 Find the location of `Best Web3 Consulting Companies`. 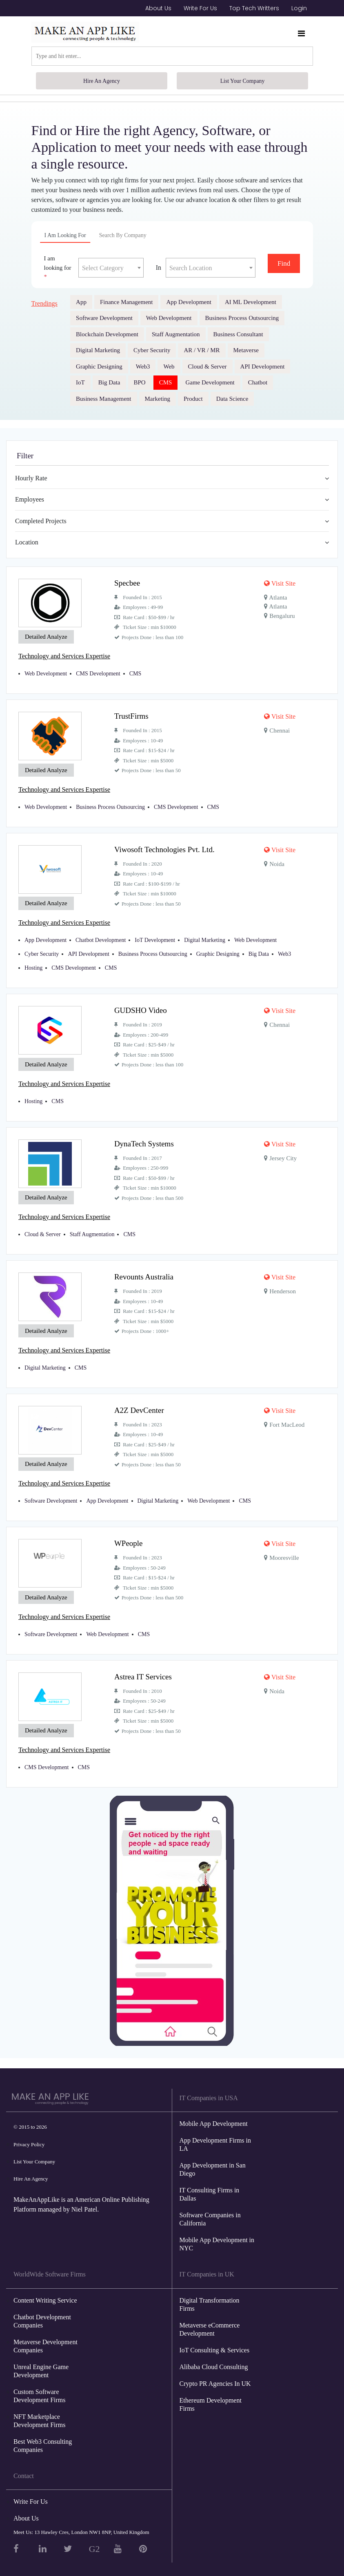

Best Web3 Consulting Companies is located at coordinates (42, 2438).